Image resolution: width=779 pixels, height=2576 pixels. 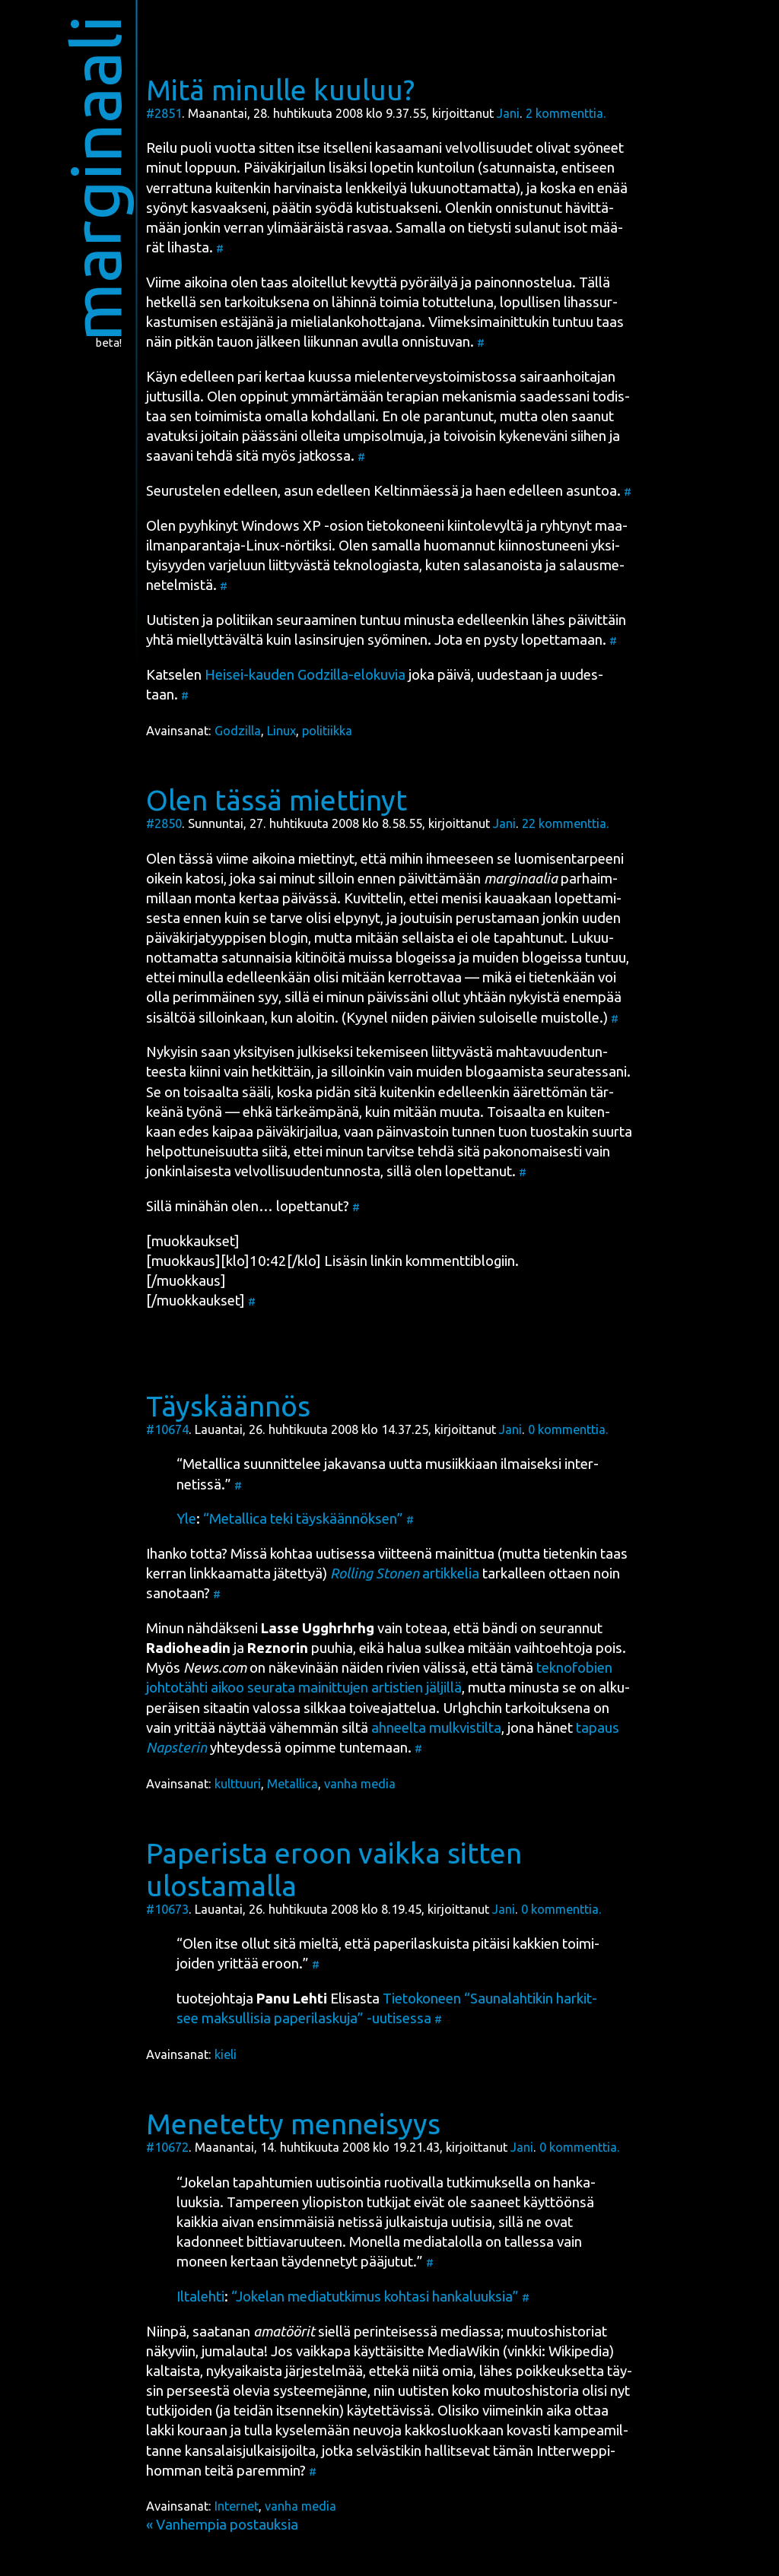 What do you see at coordinates (292, 1784) in the screenshot?
I see `Metallica` at bounding box center [292, 1784].